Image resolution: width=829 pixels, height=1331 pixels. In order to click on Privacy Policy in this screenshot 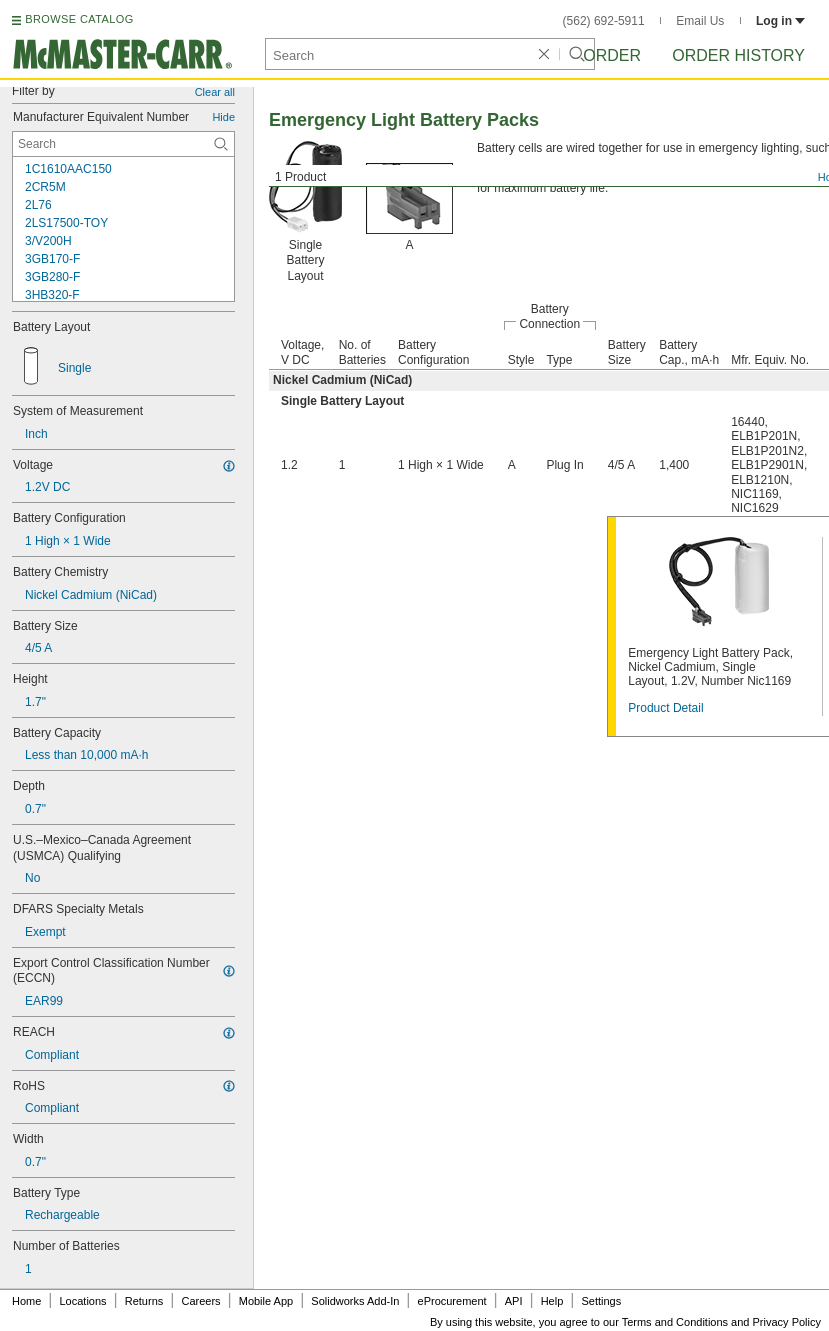, I will do `click(787, 1322)`.